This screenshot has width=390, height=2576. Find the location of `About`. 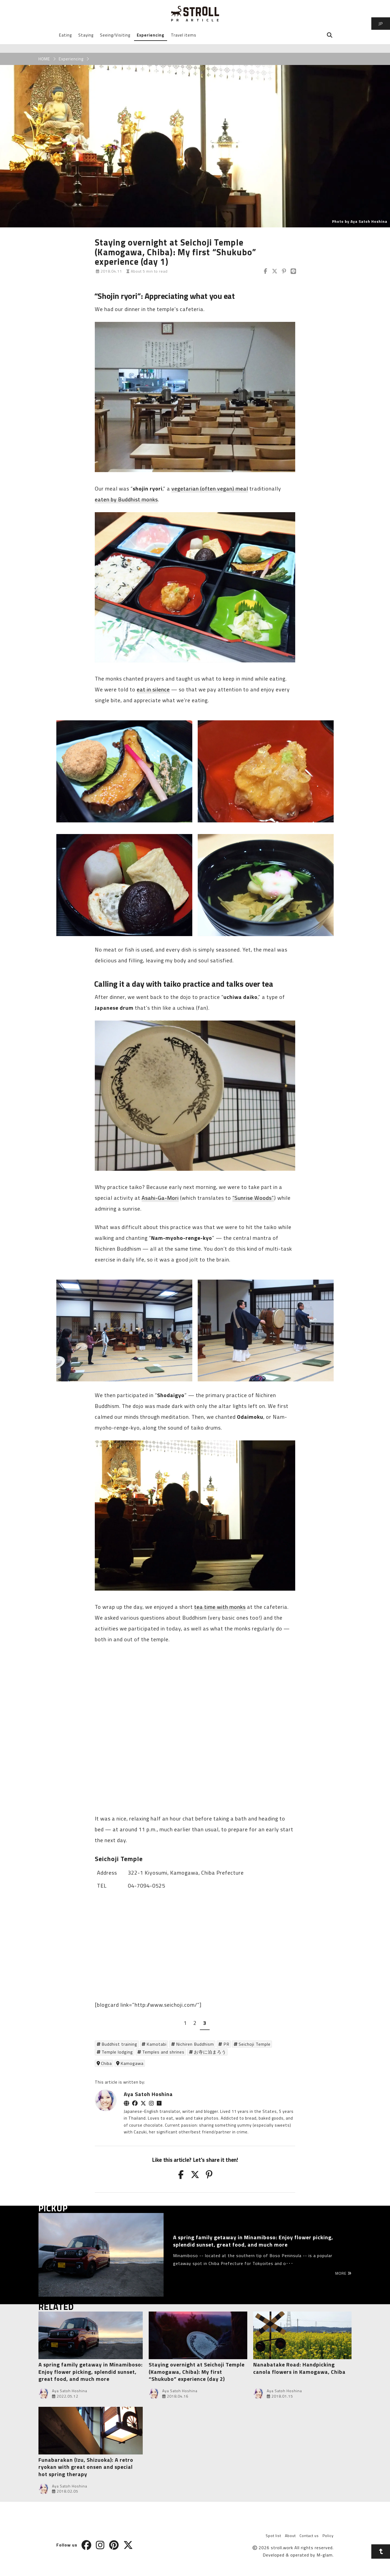

About is located at coordinates (290, 2535).